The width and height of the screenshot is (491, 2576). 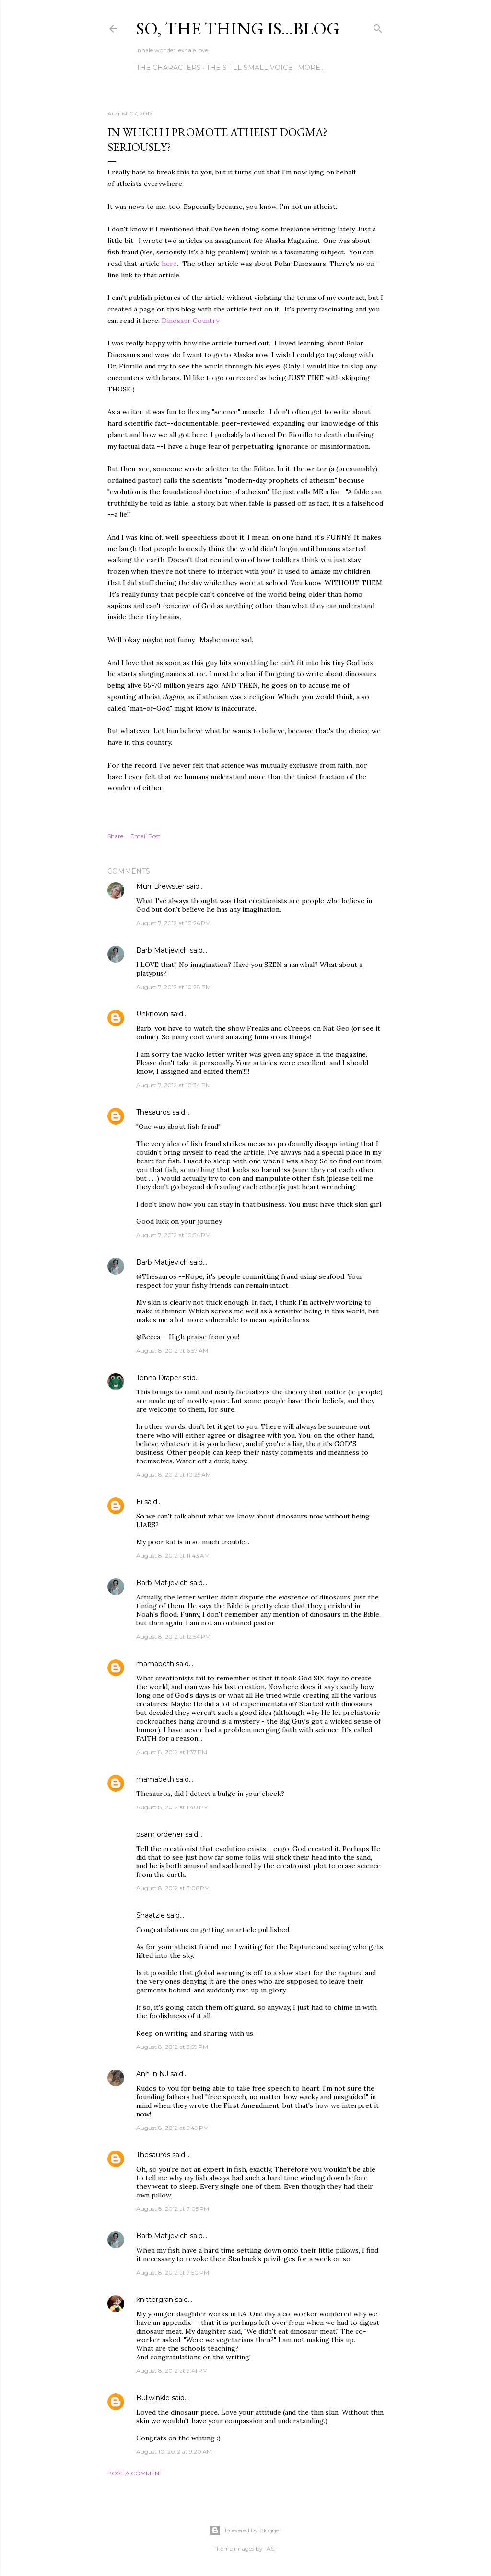 What do you see at coordinates (152, 2074) in the screenshot?
I see `Ann in NJ` at bounding box center [152, 2074].